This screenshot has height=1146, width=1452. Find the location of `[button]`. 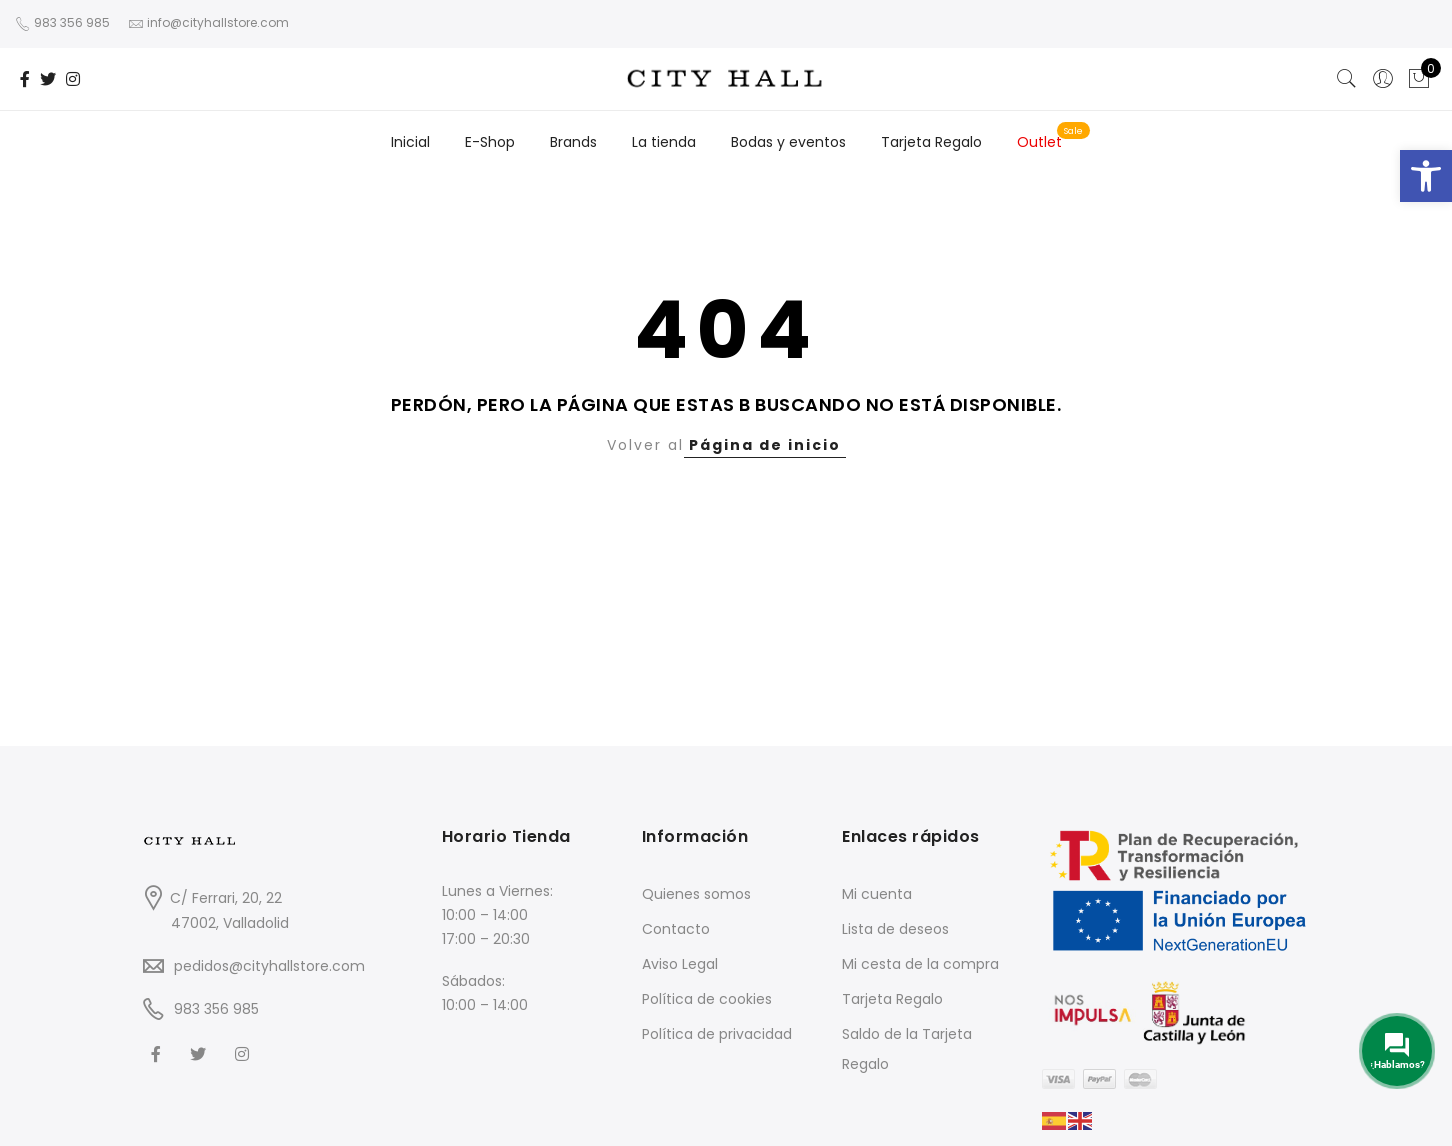

[button] is located at coordinates (1426, 176).